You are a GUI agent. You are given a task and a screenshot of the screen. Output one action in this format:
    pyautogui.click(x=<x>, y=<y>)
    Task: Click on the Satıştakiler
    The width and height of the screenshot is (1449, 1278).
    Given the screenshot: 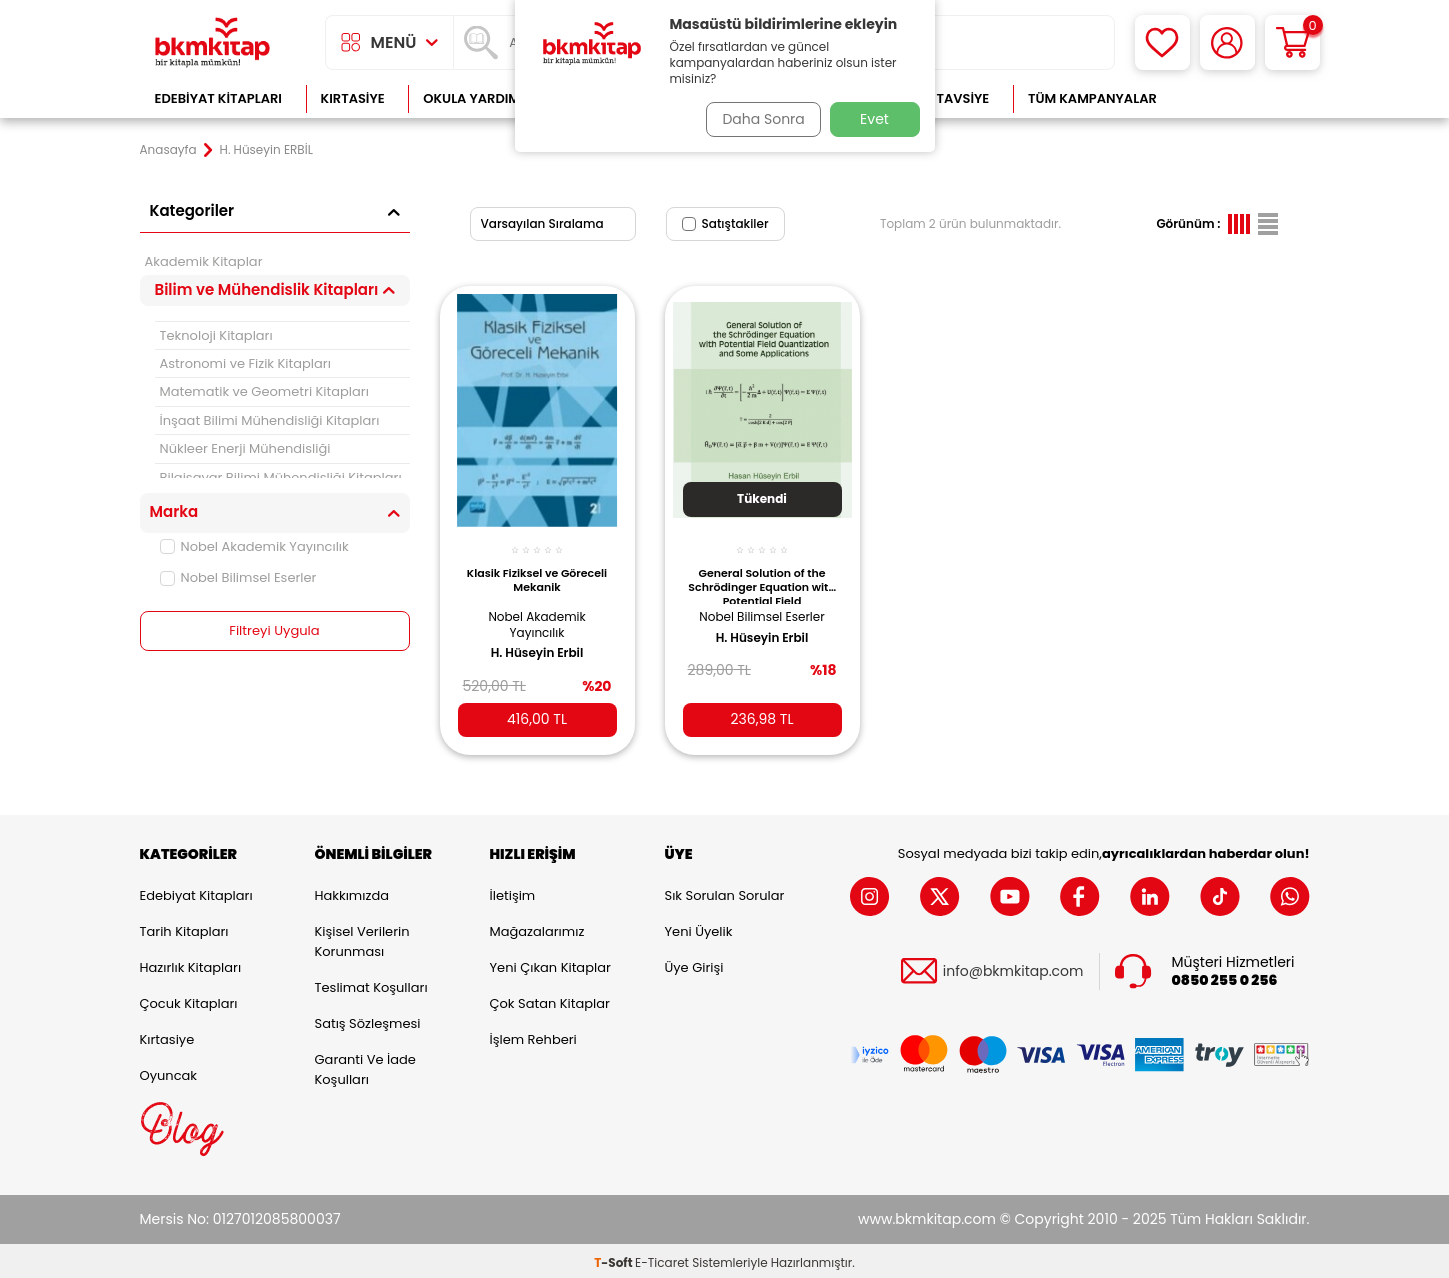 What is the action you would take?
    pyautogui.click(x=725, y=223)
    